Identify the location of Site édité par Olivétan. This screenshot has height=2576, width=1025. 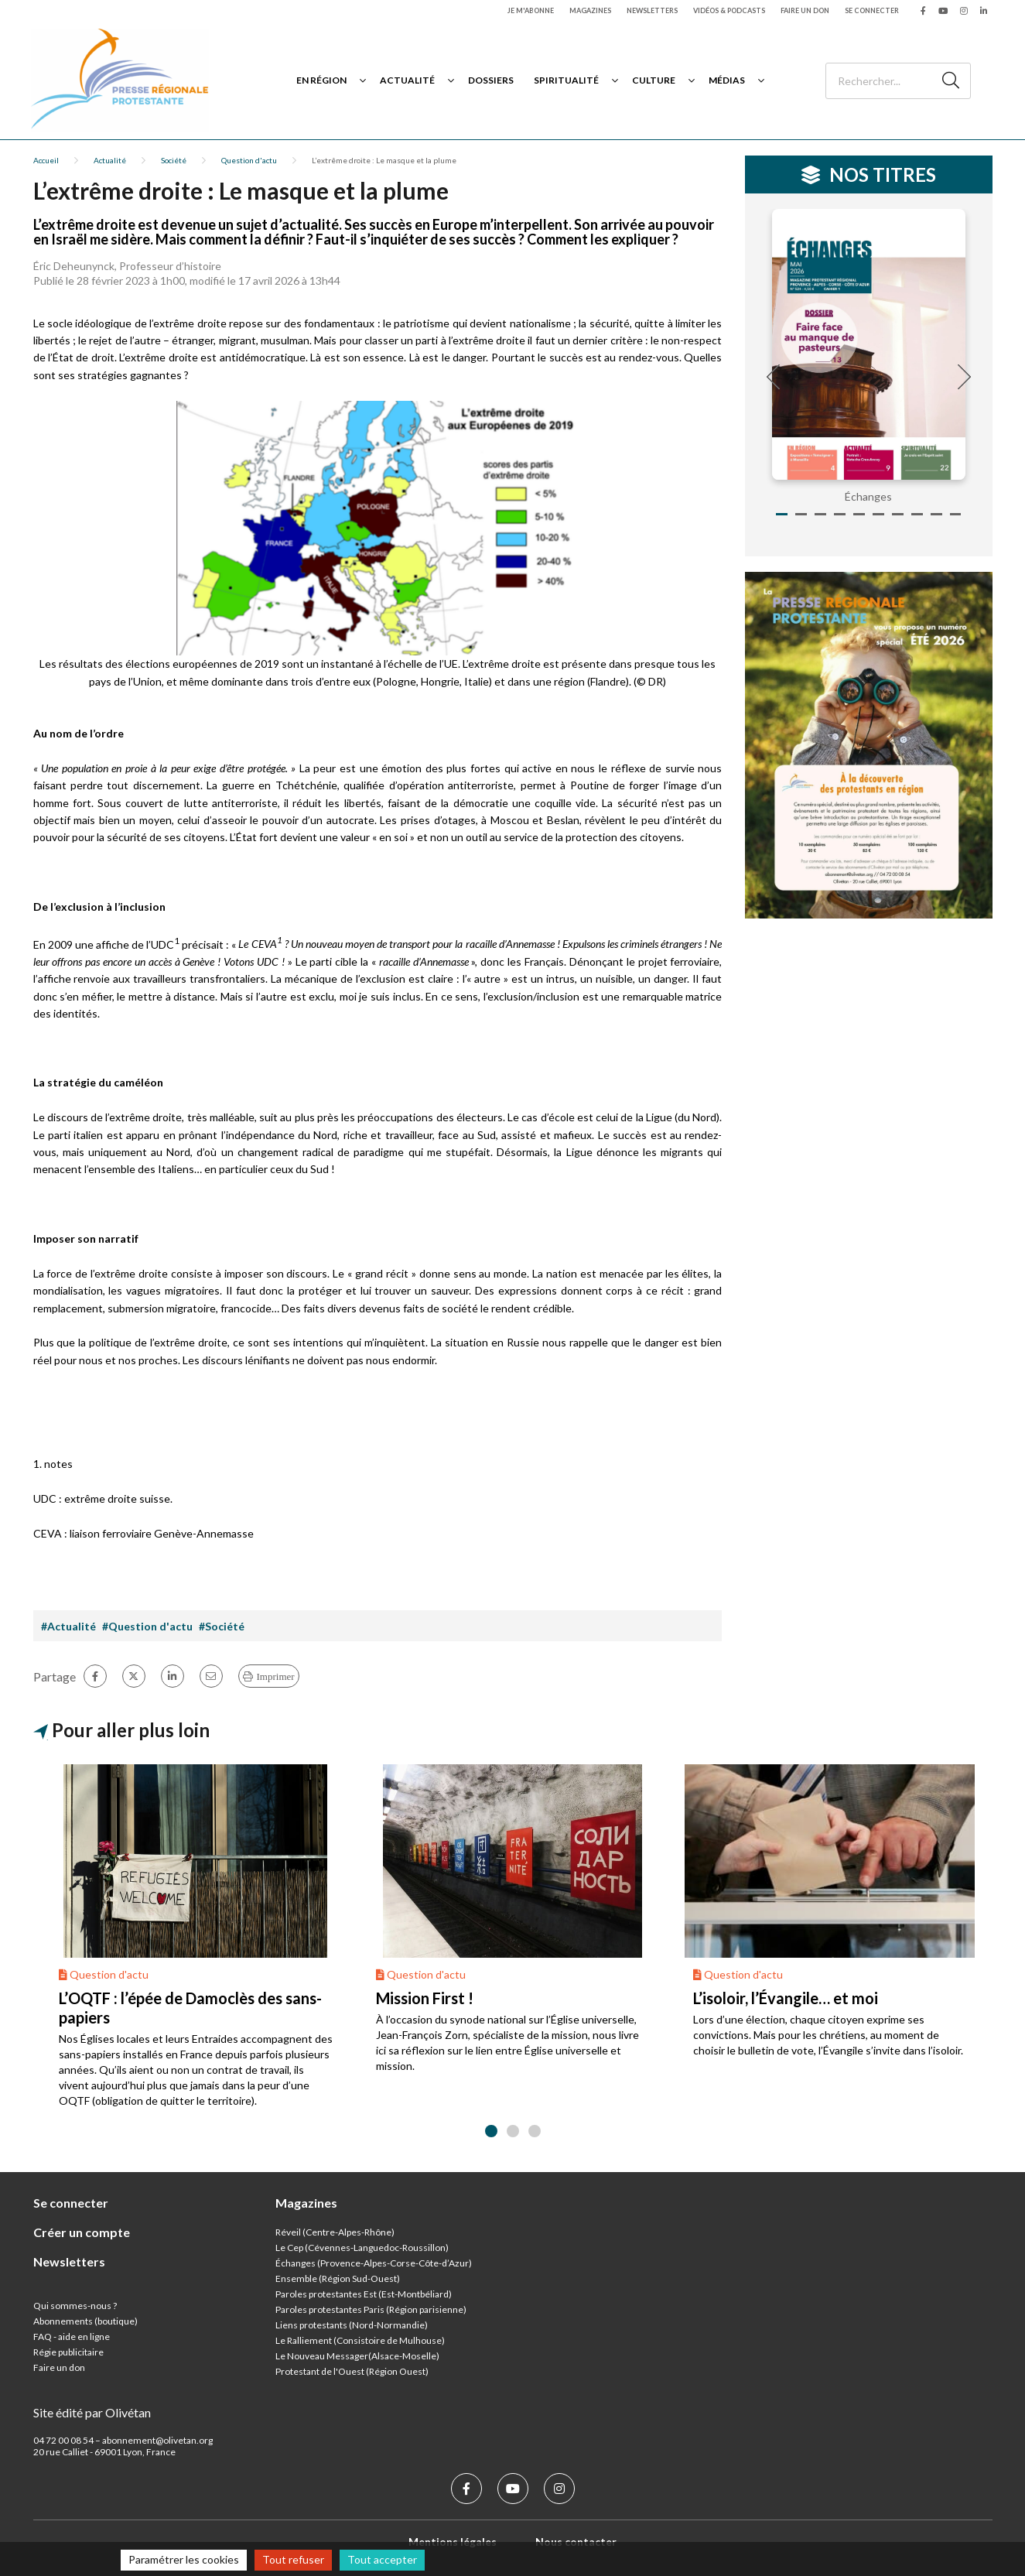
(92, 2412).